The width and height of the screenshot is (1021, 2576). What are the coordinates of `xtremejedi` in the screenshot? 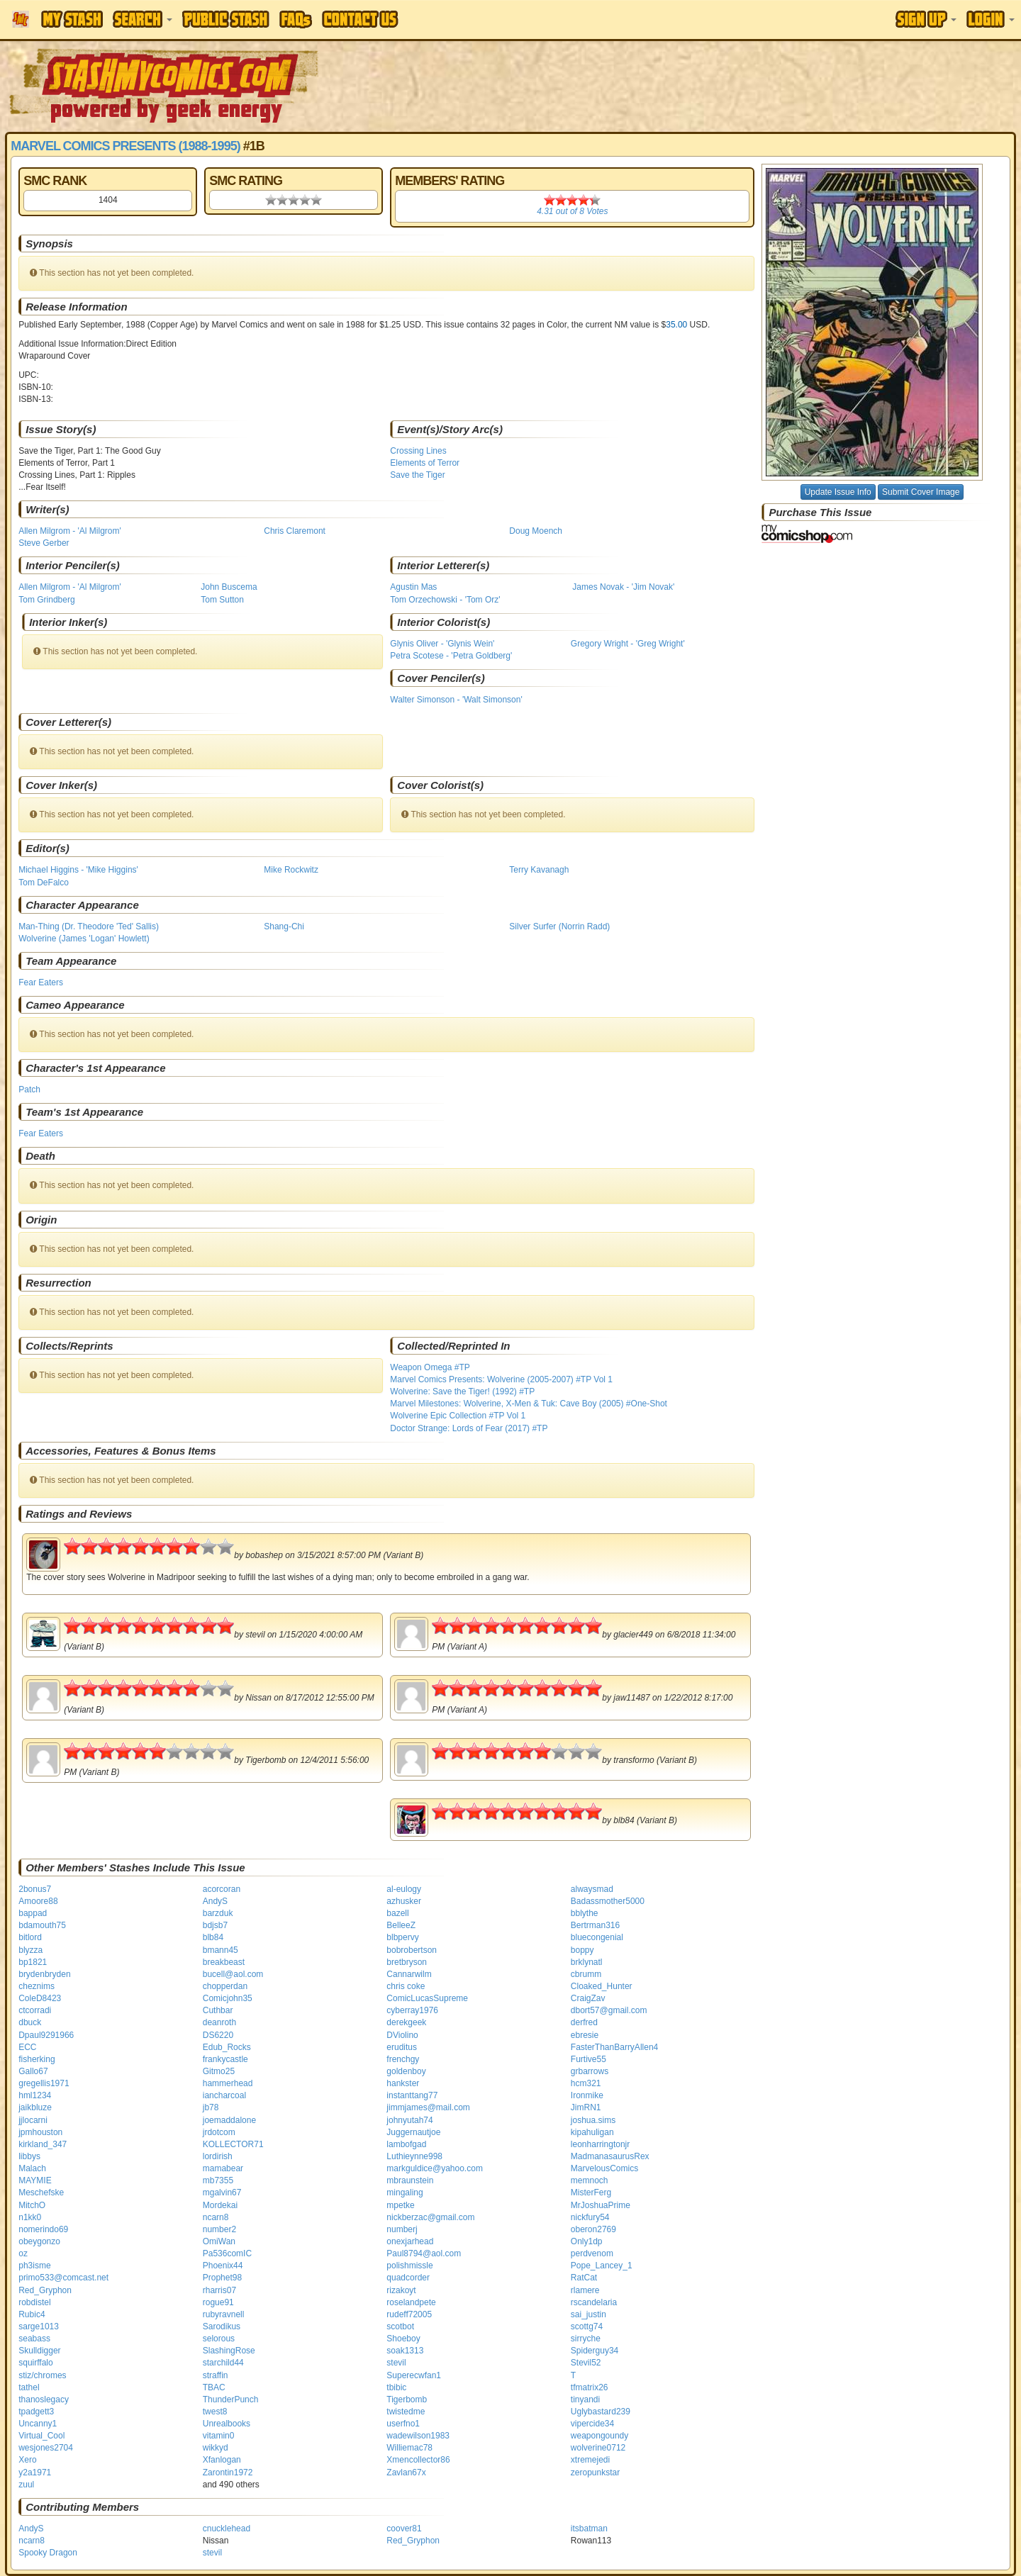 It's located at (590, 2460).